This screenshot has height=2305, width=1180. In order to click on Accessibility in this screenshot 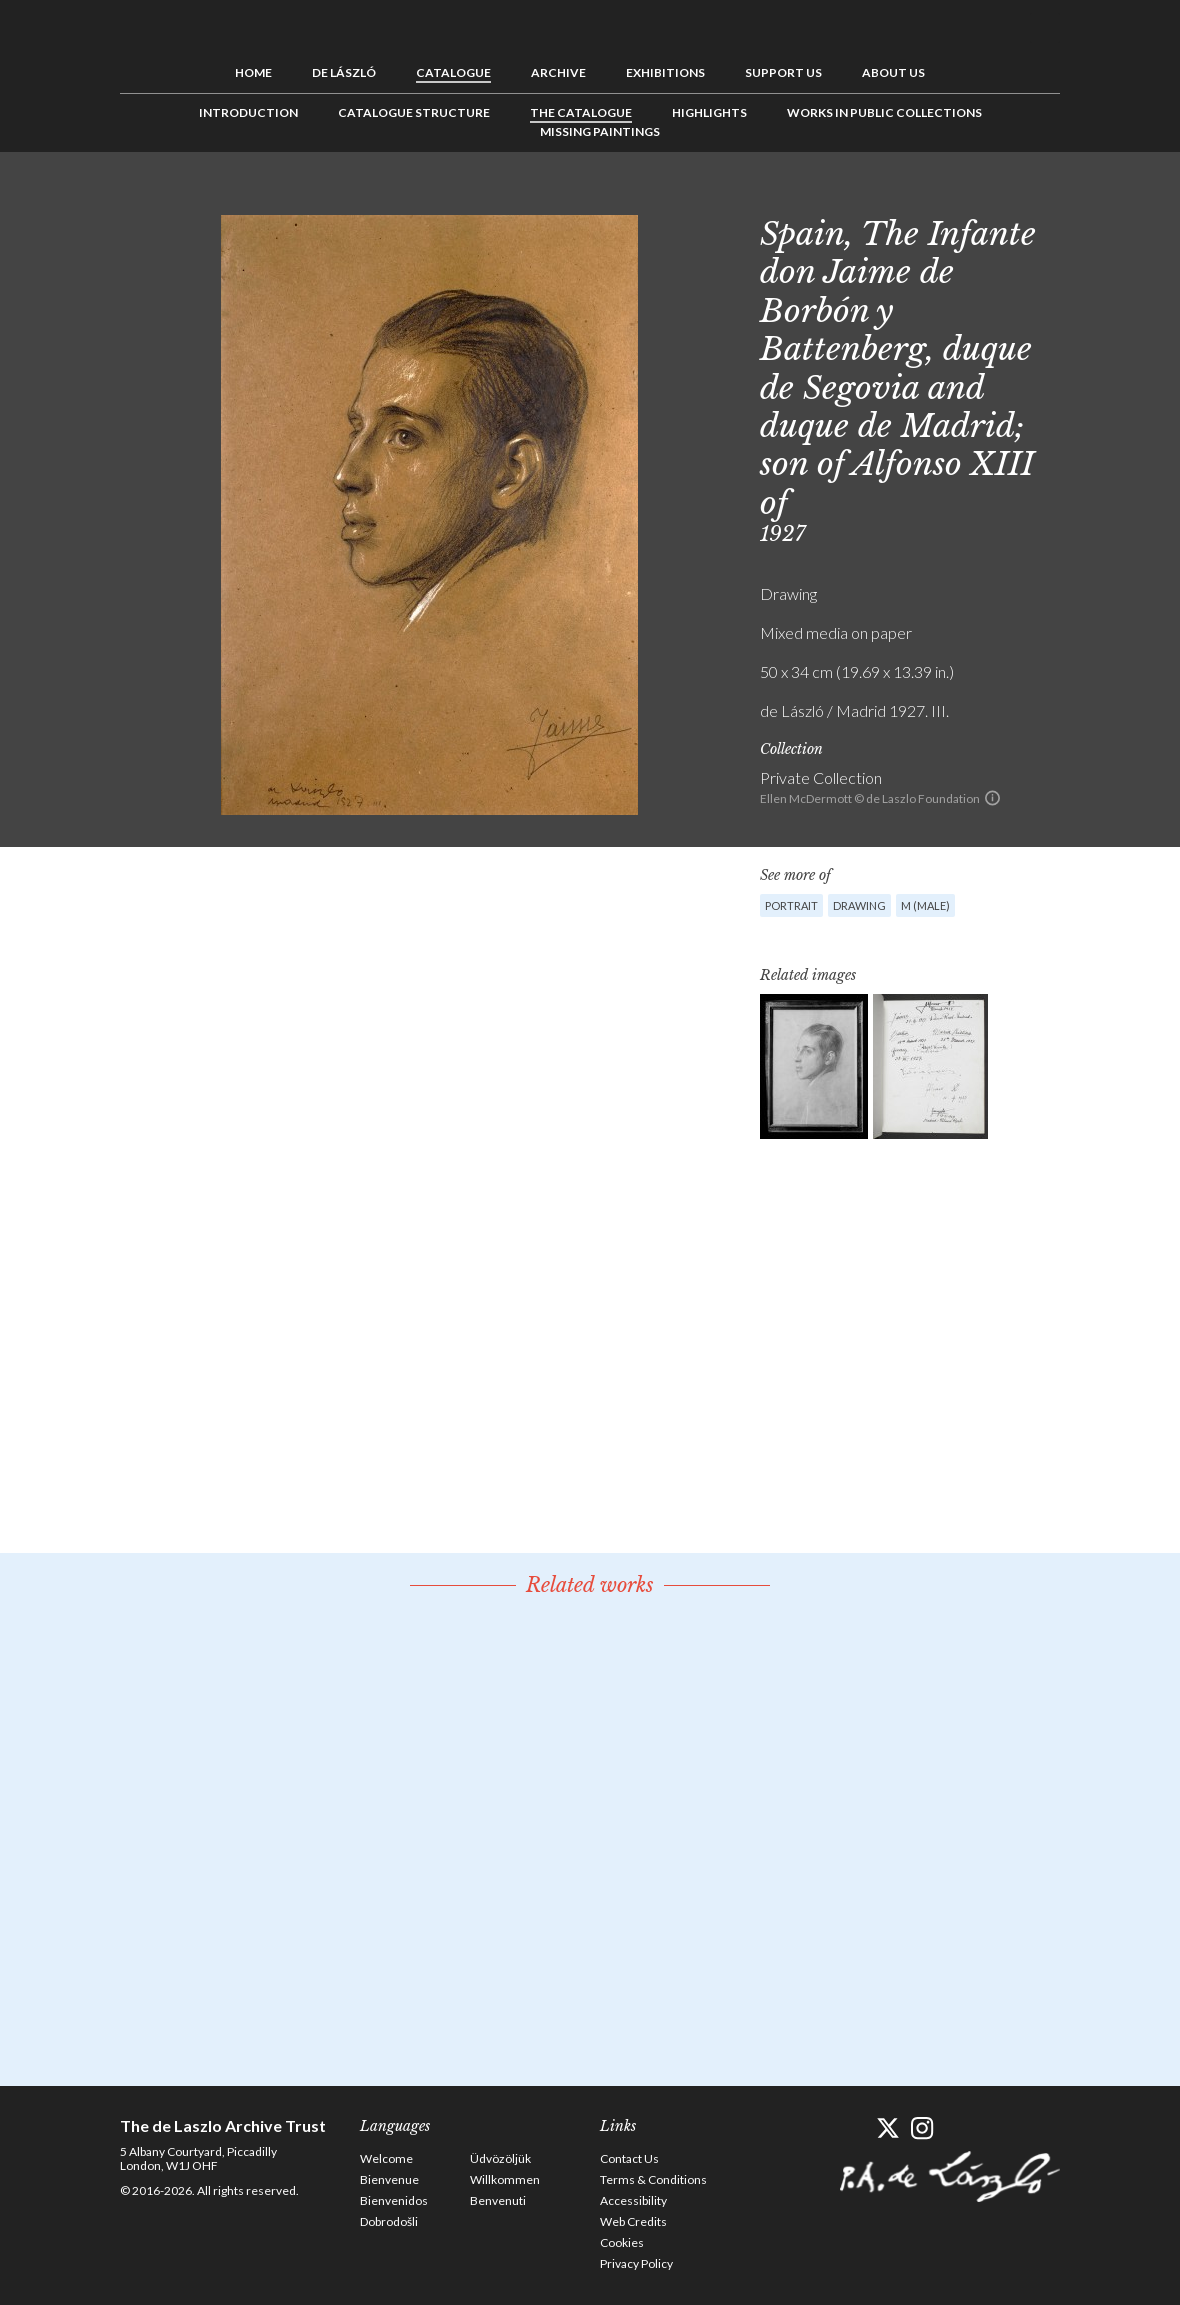, I will do `click(633, 2200)`.